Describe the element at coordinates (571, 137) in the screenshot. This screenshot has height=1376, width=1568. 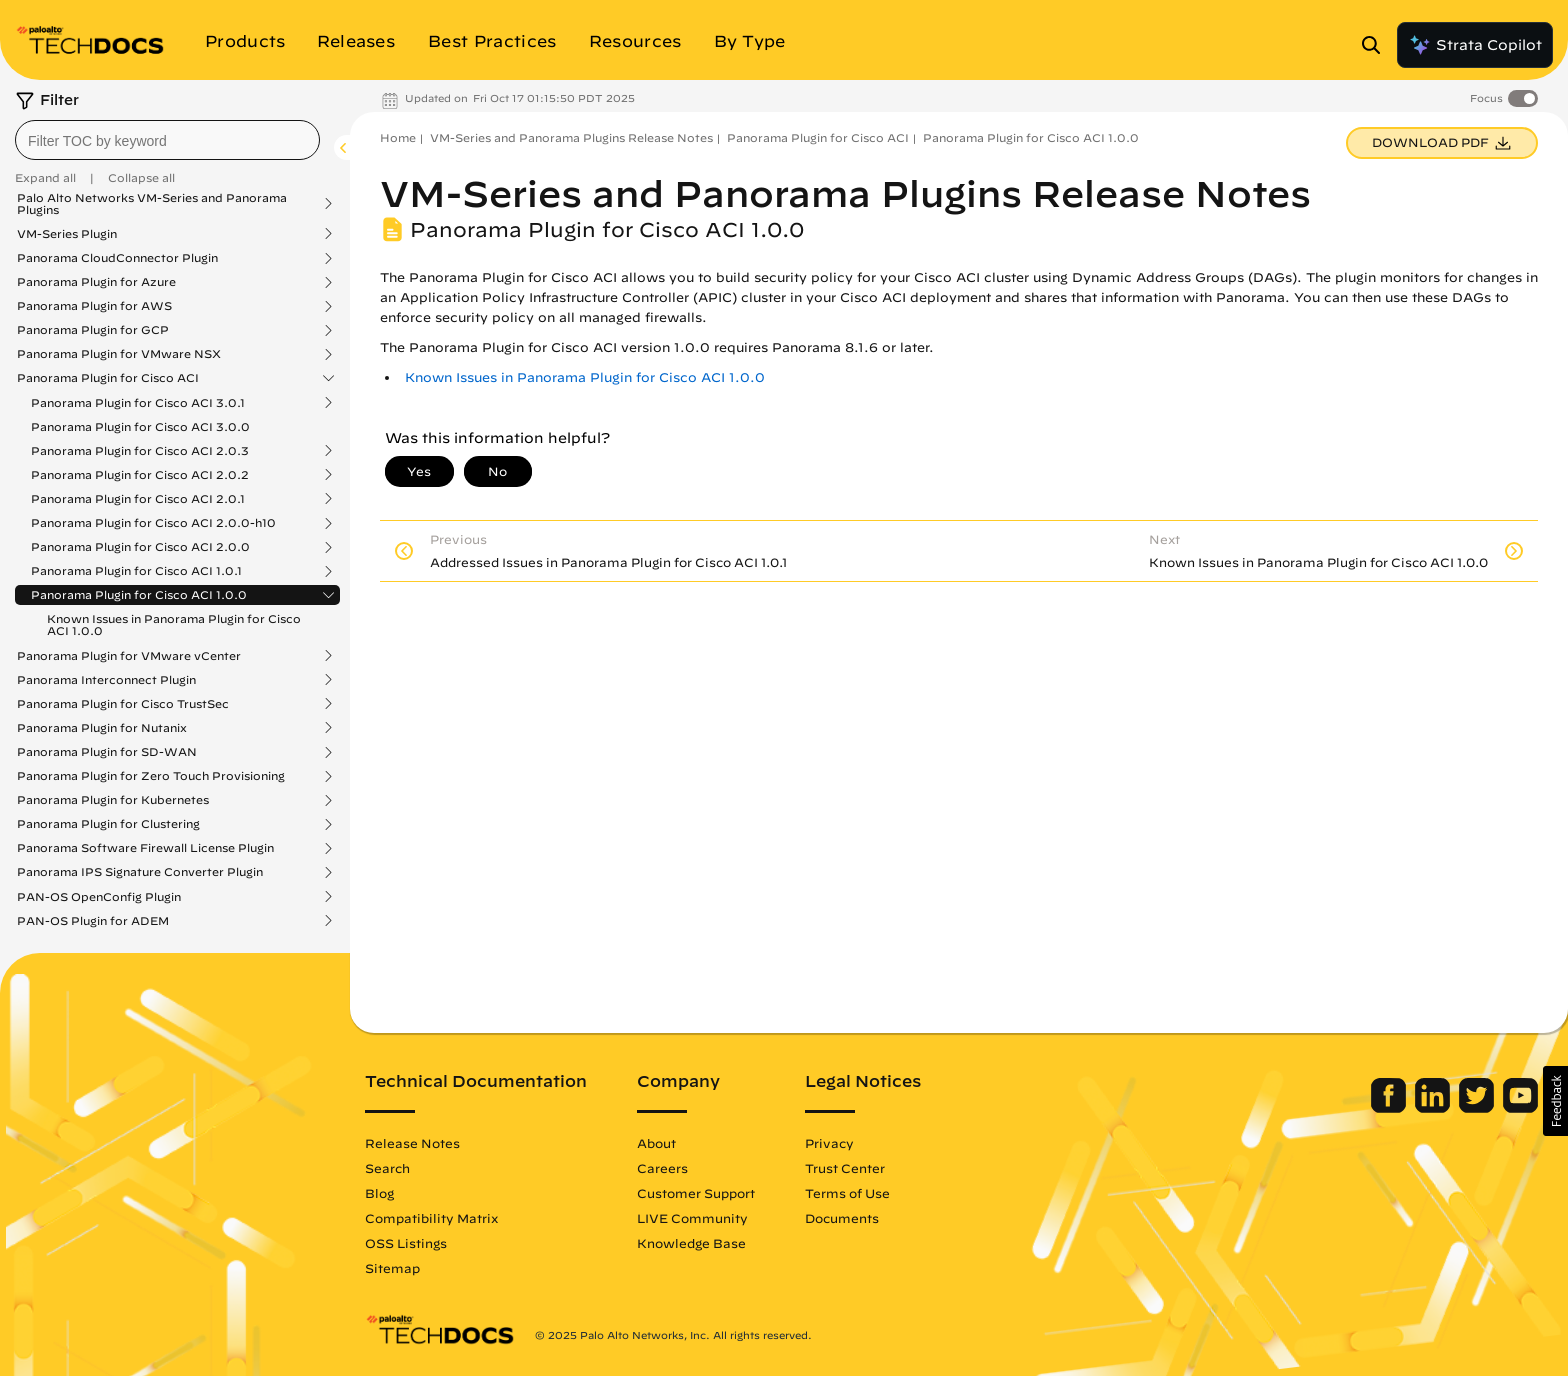
I see `VM-Series and Panorama Plugins Release Notes` at that location.